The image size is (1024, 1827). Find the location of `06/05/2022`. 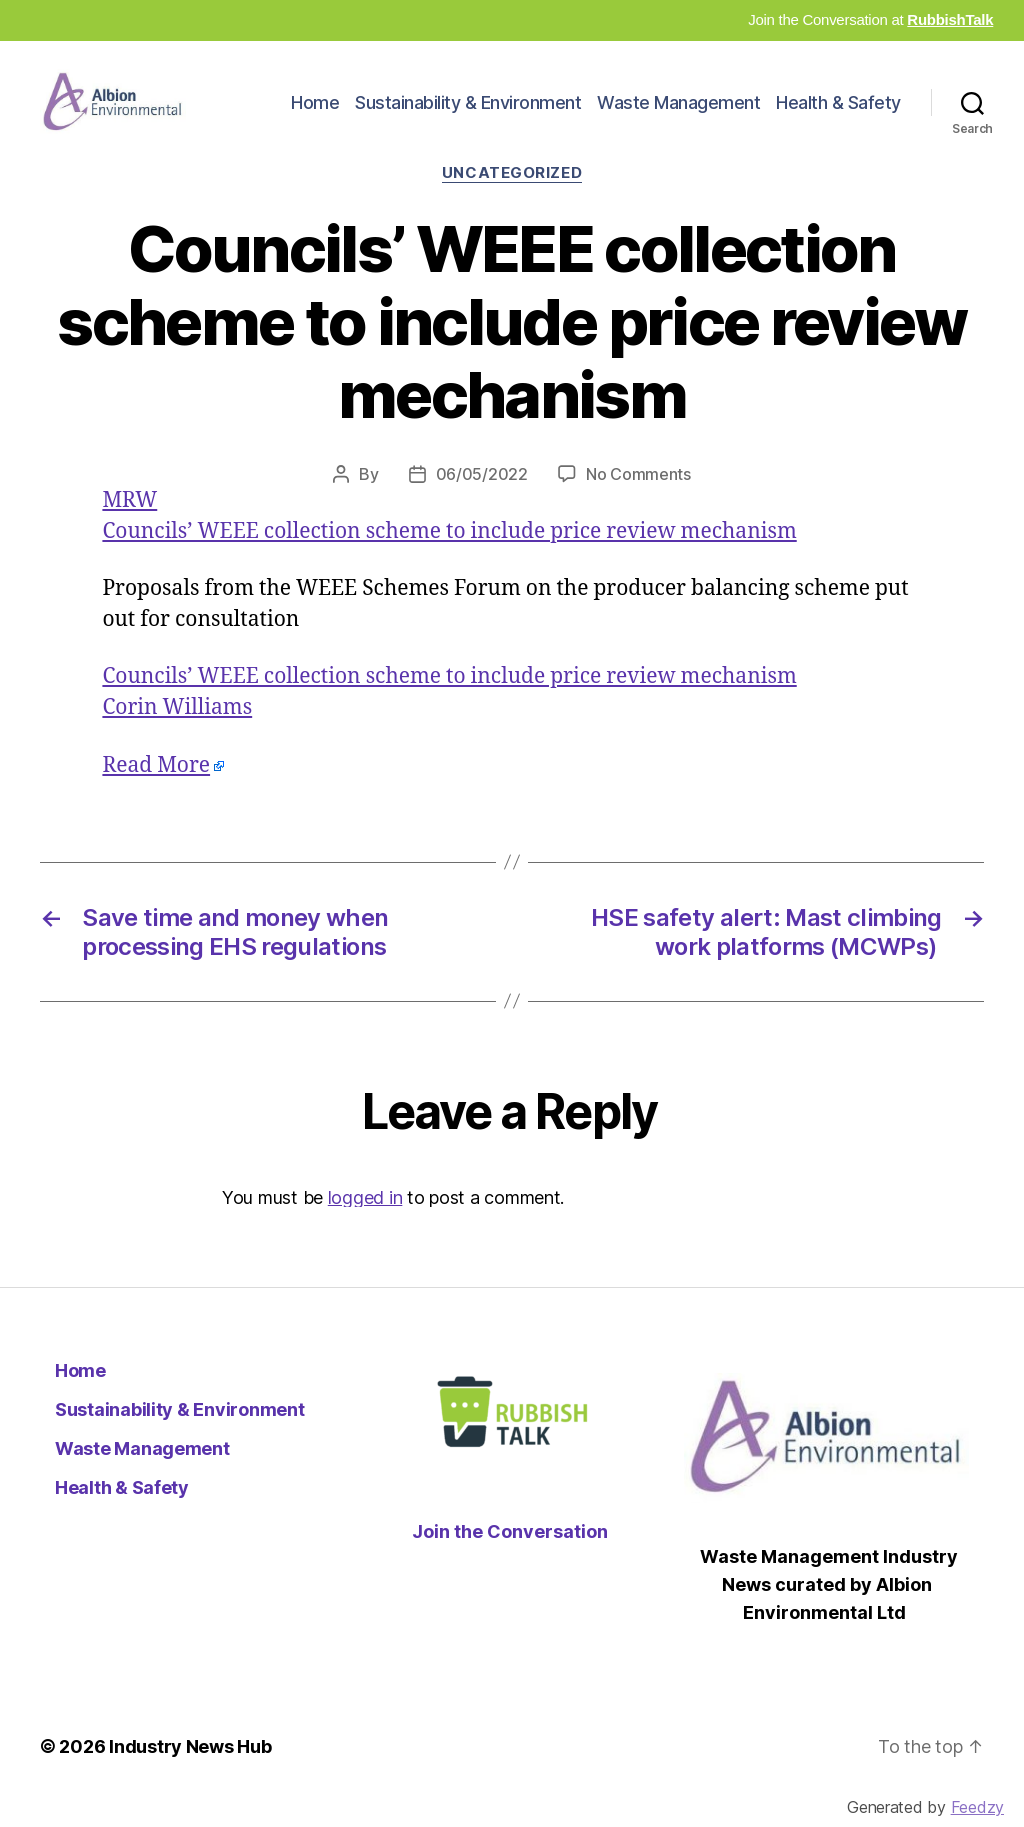

06/05/2022 is located at coordinates (482, 497).